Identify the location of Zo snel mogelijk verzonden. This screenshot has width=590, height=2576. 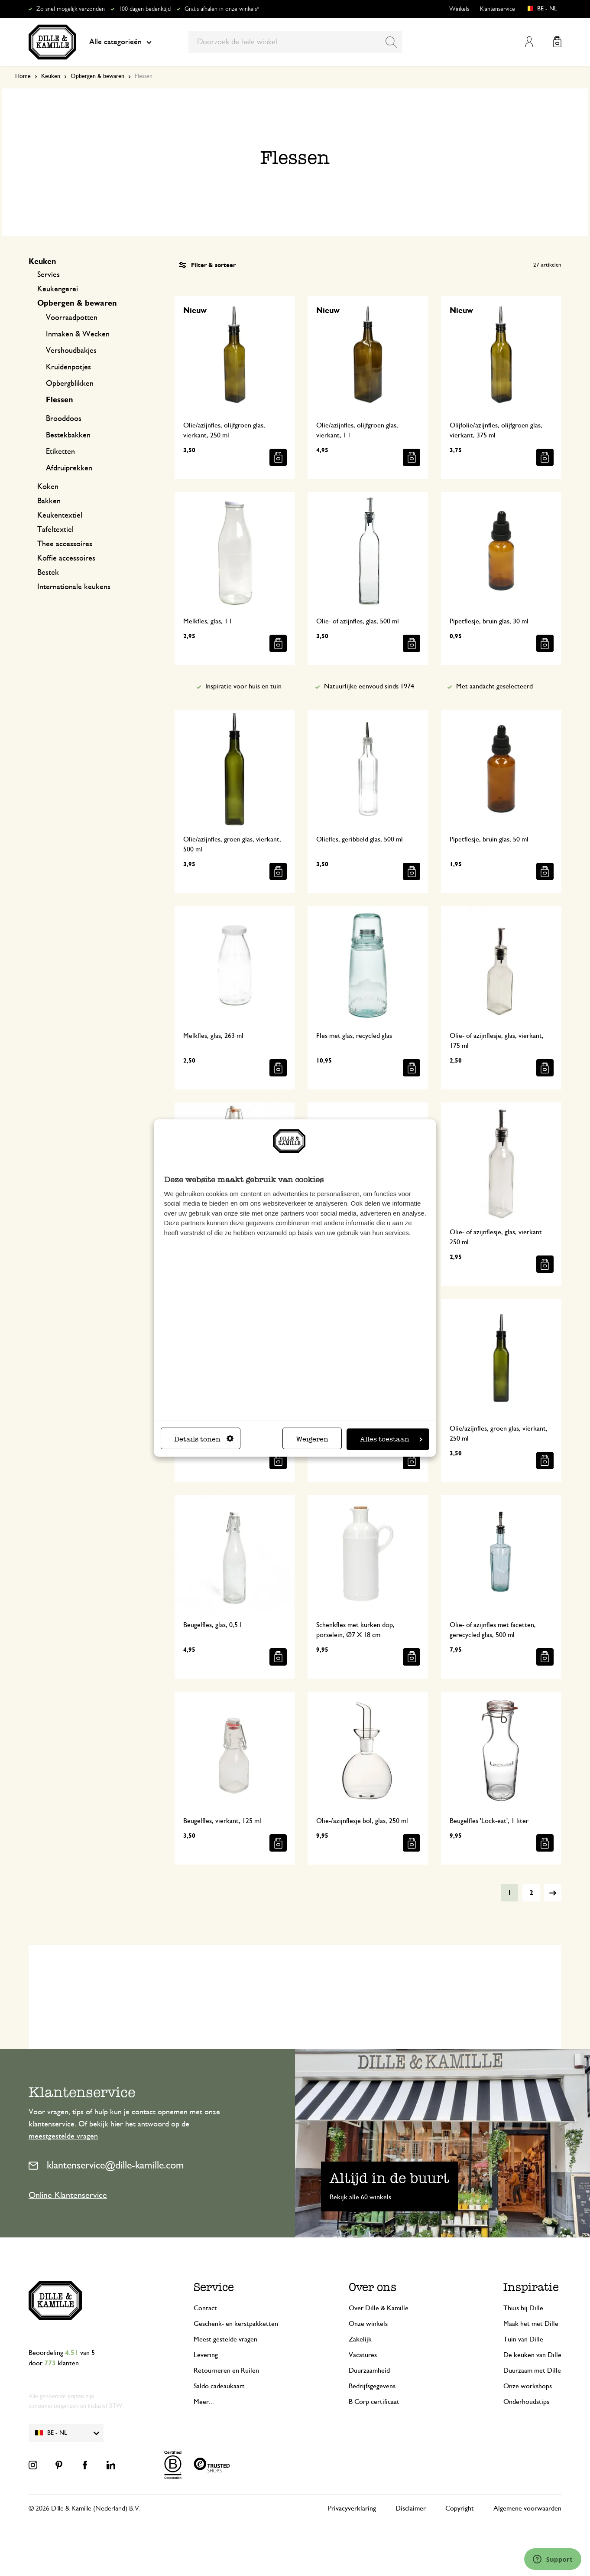
(70, 9).